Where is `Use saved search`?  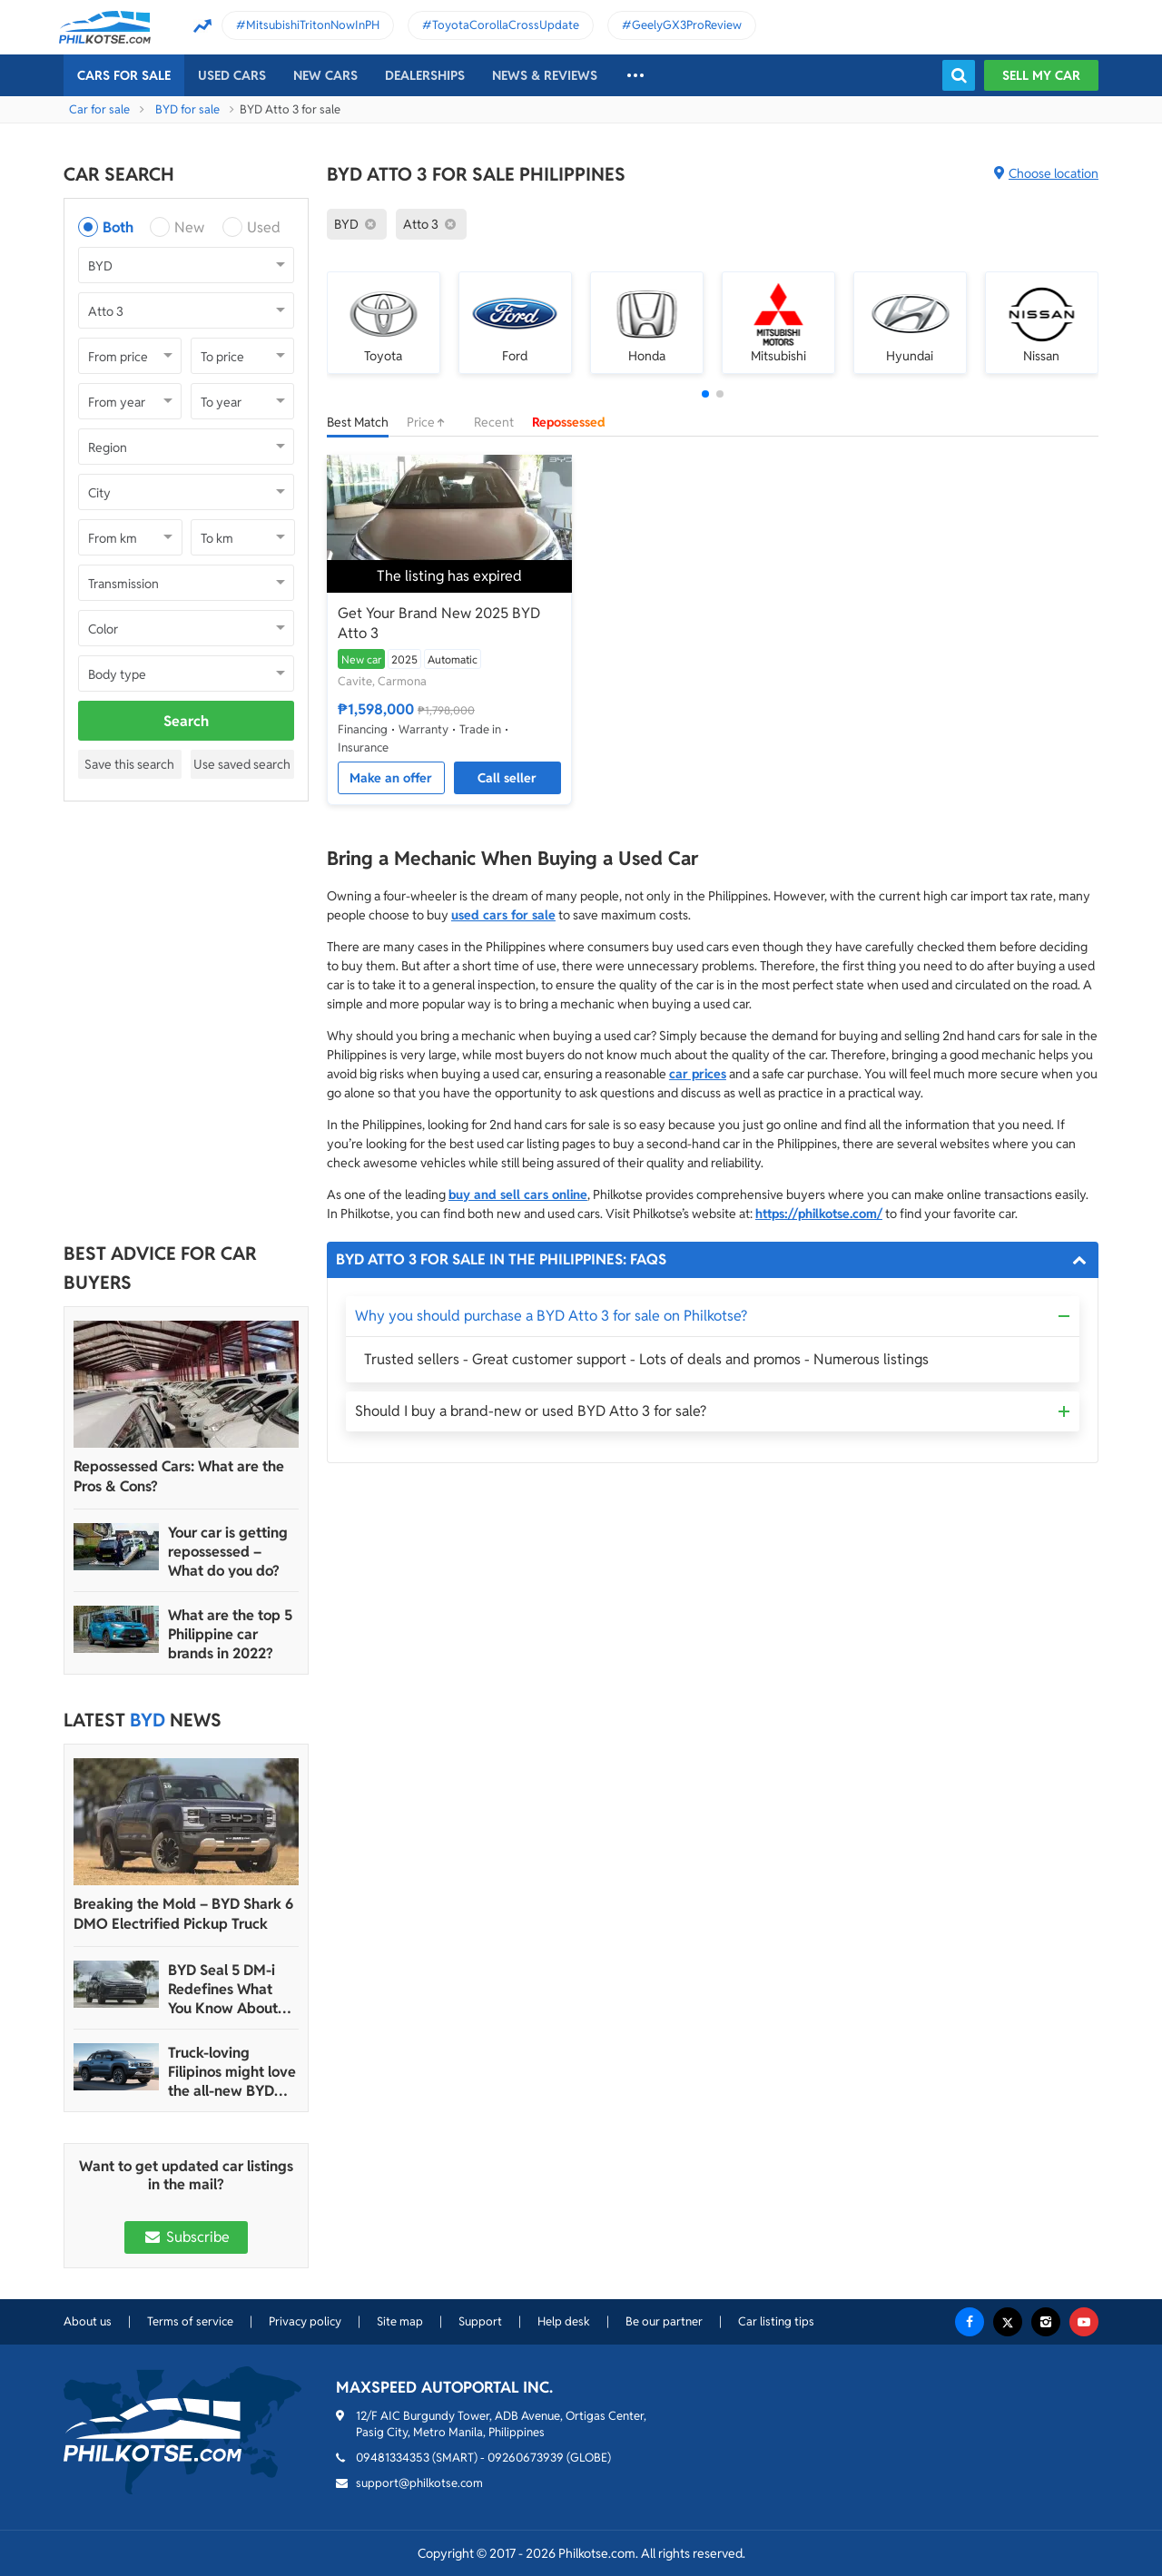
Use saved search is located at coordinates (241, 764).